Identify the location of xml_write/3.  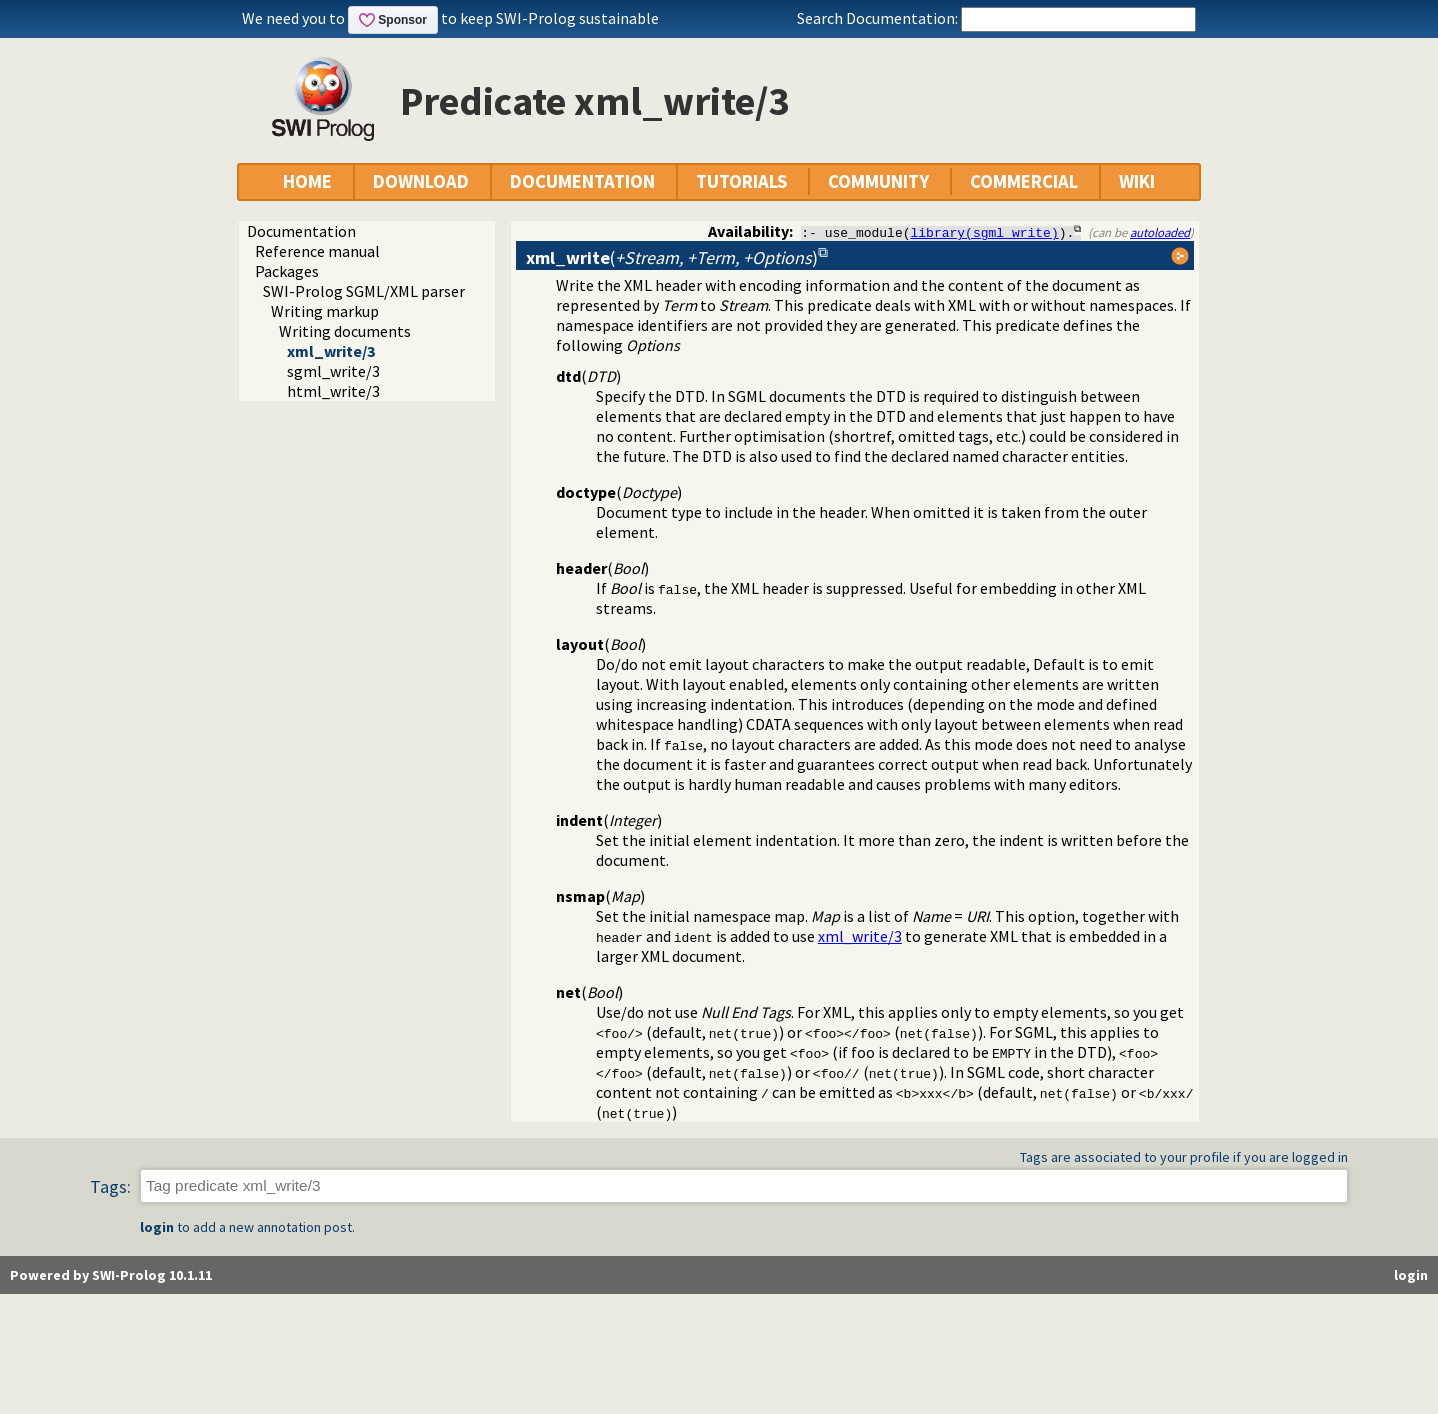
(331, 351).